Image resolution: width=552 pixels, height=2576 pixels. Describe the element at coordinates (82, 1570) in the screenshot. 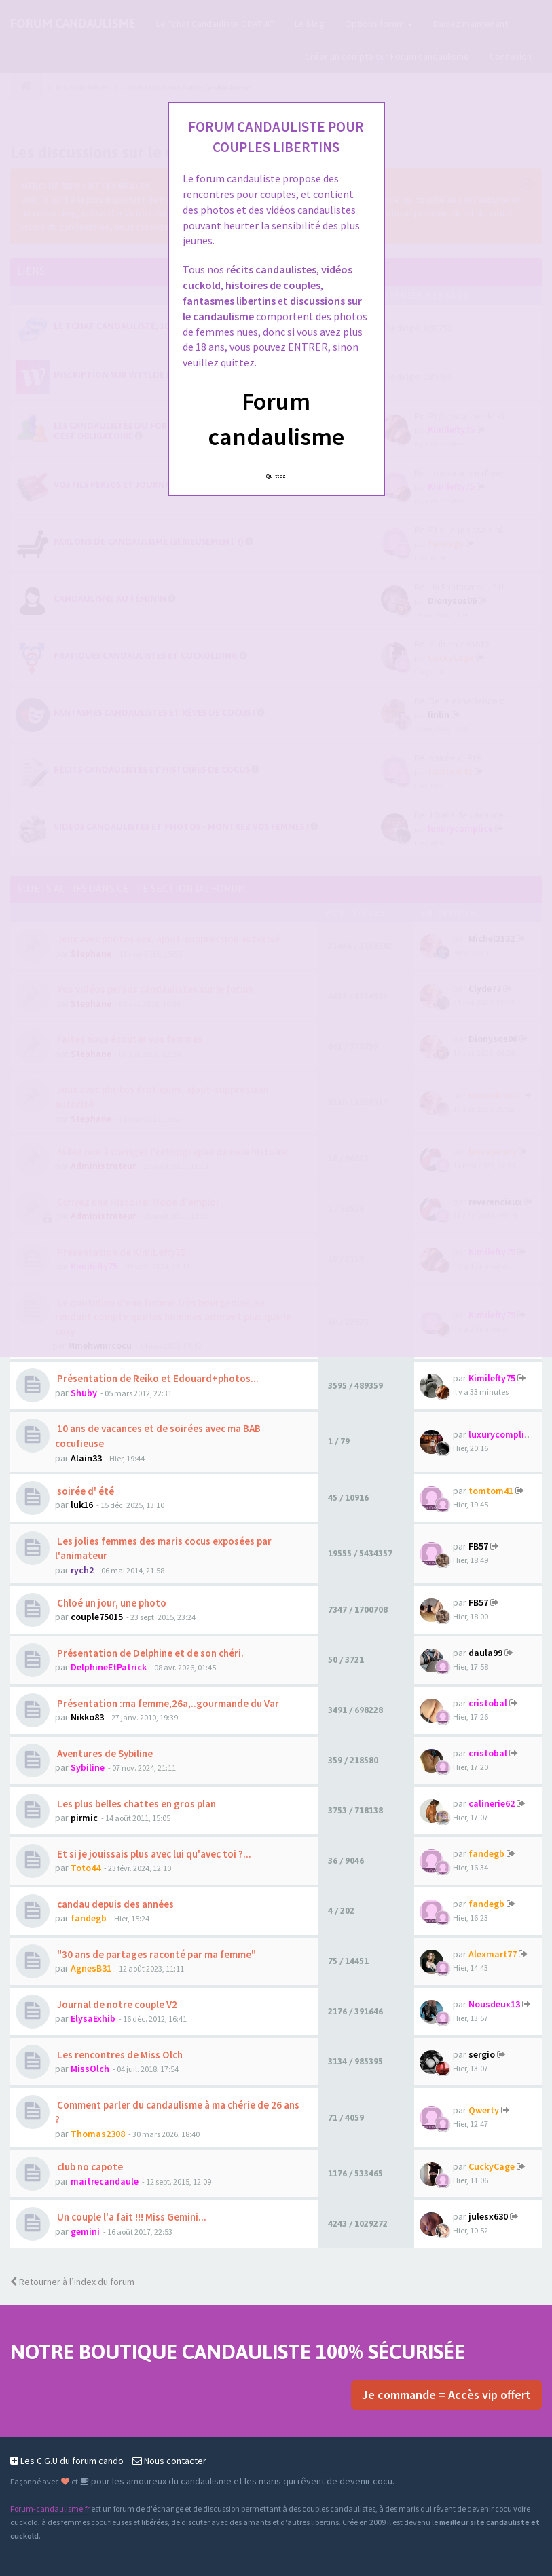

I see `rych2` at that location.